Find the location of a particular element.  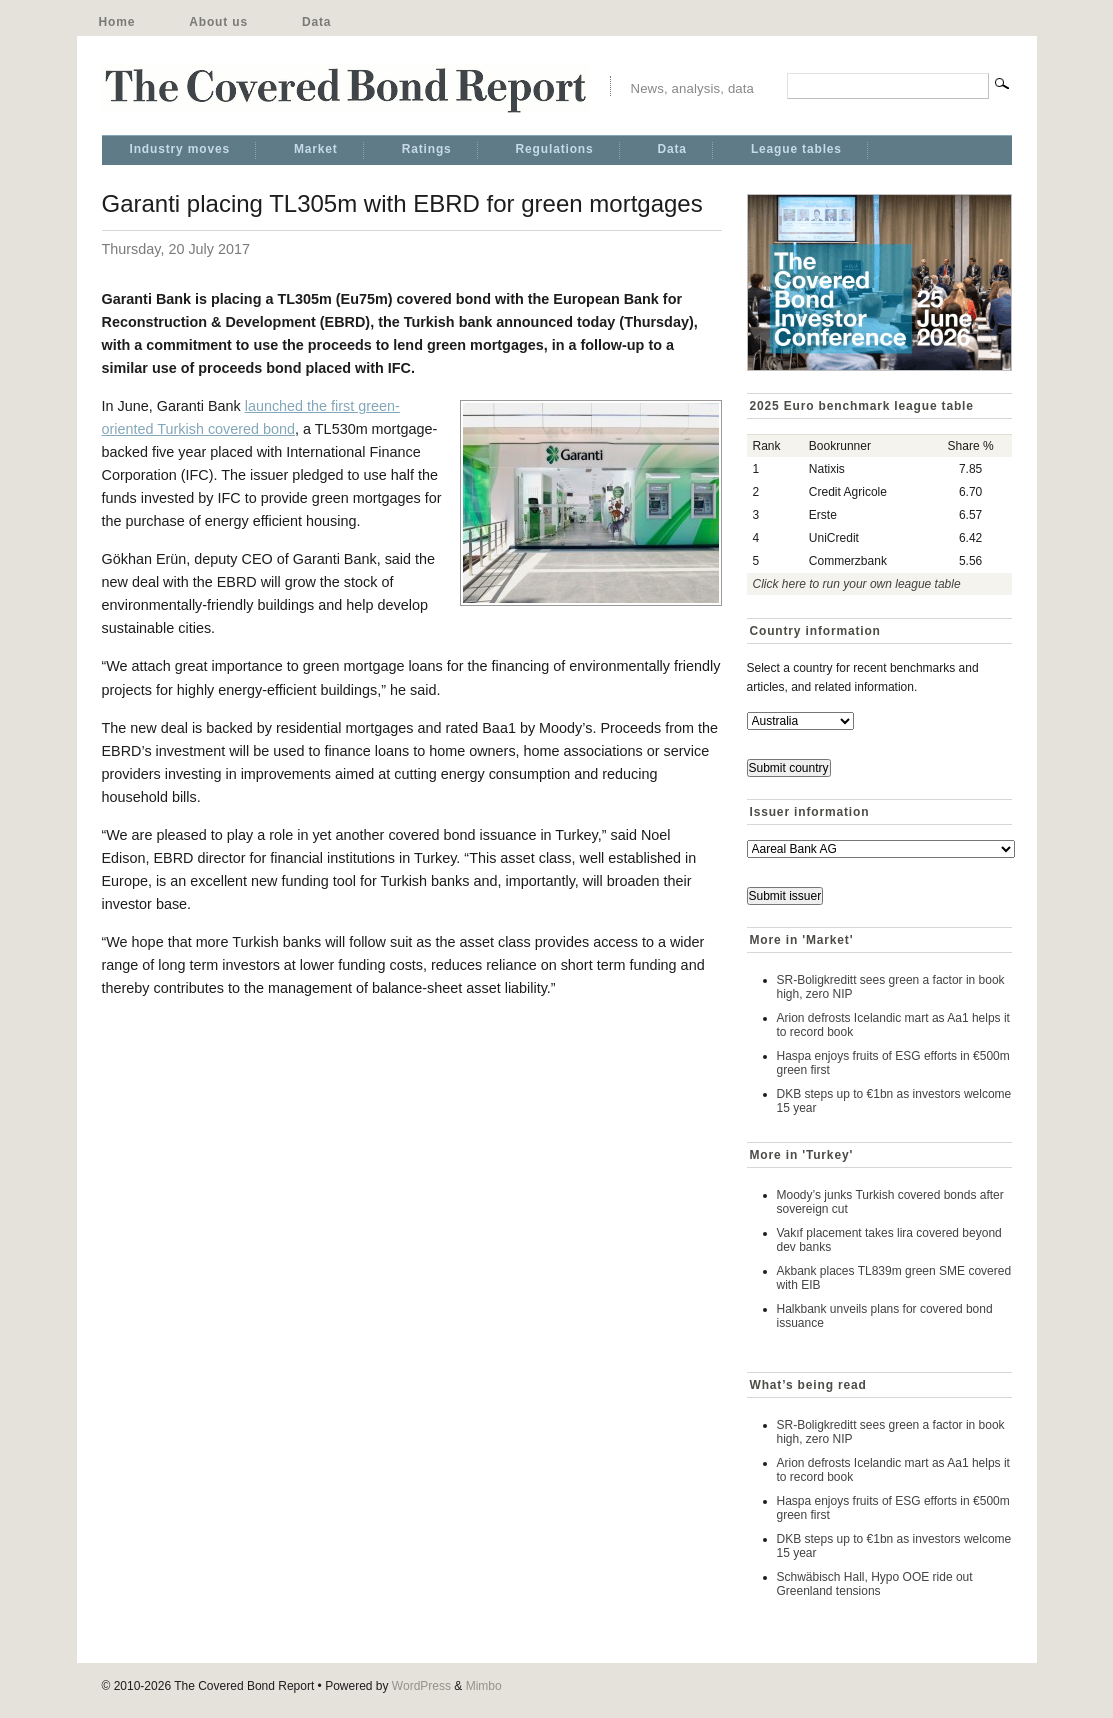

Regulations is located at coordinates (555, 149).